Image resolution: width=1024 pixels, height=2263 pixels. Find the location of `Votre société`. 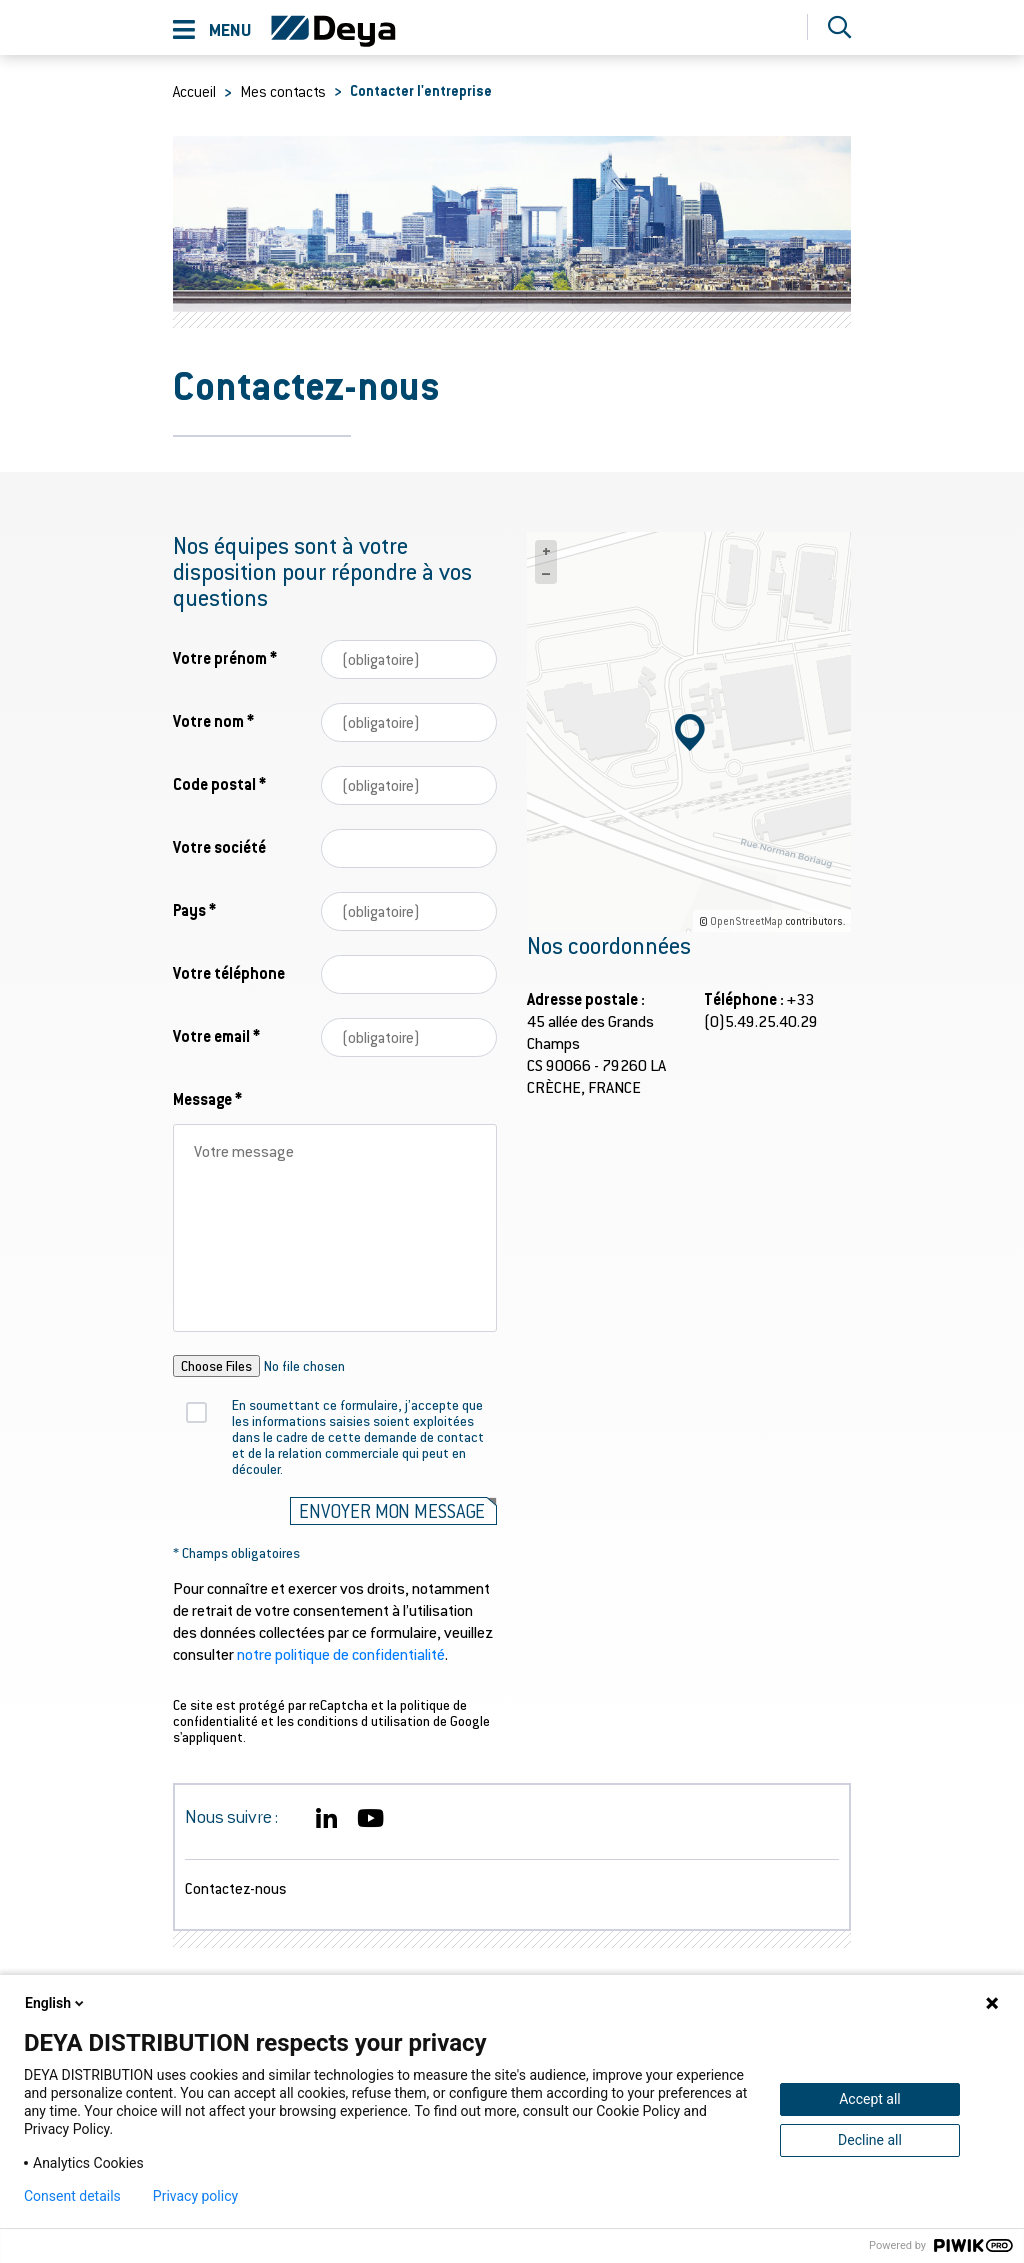

Votre société is located at coordinates (219, 846).